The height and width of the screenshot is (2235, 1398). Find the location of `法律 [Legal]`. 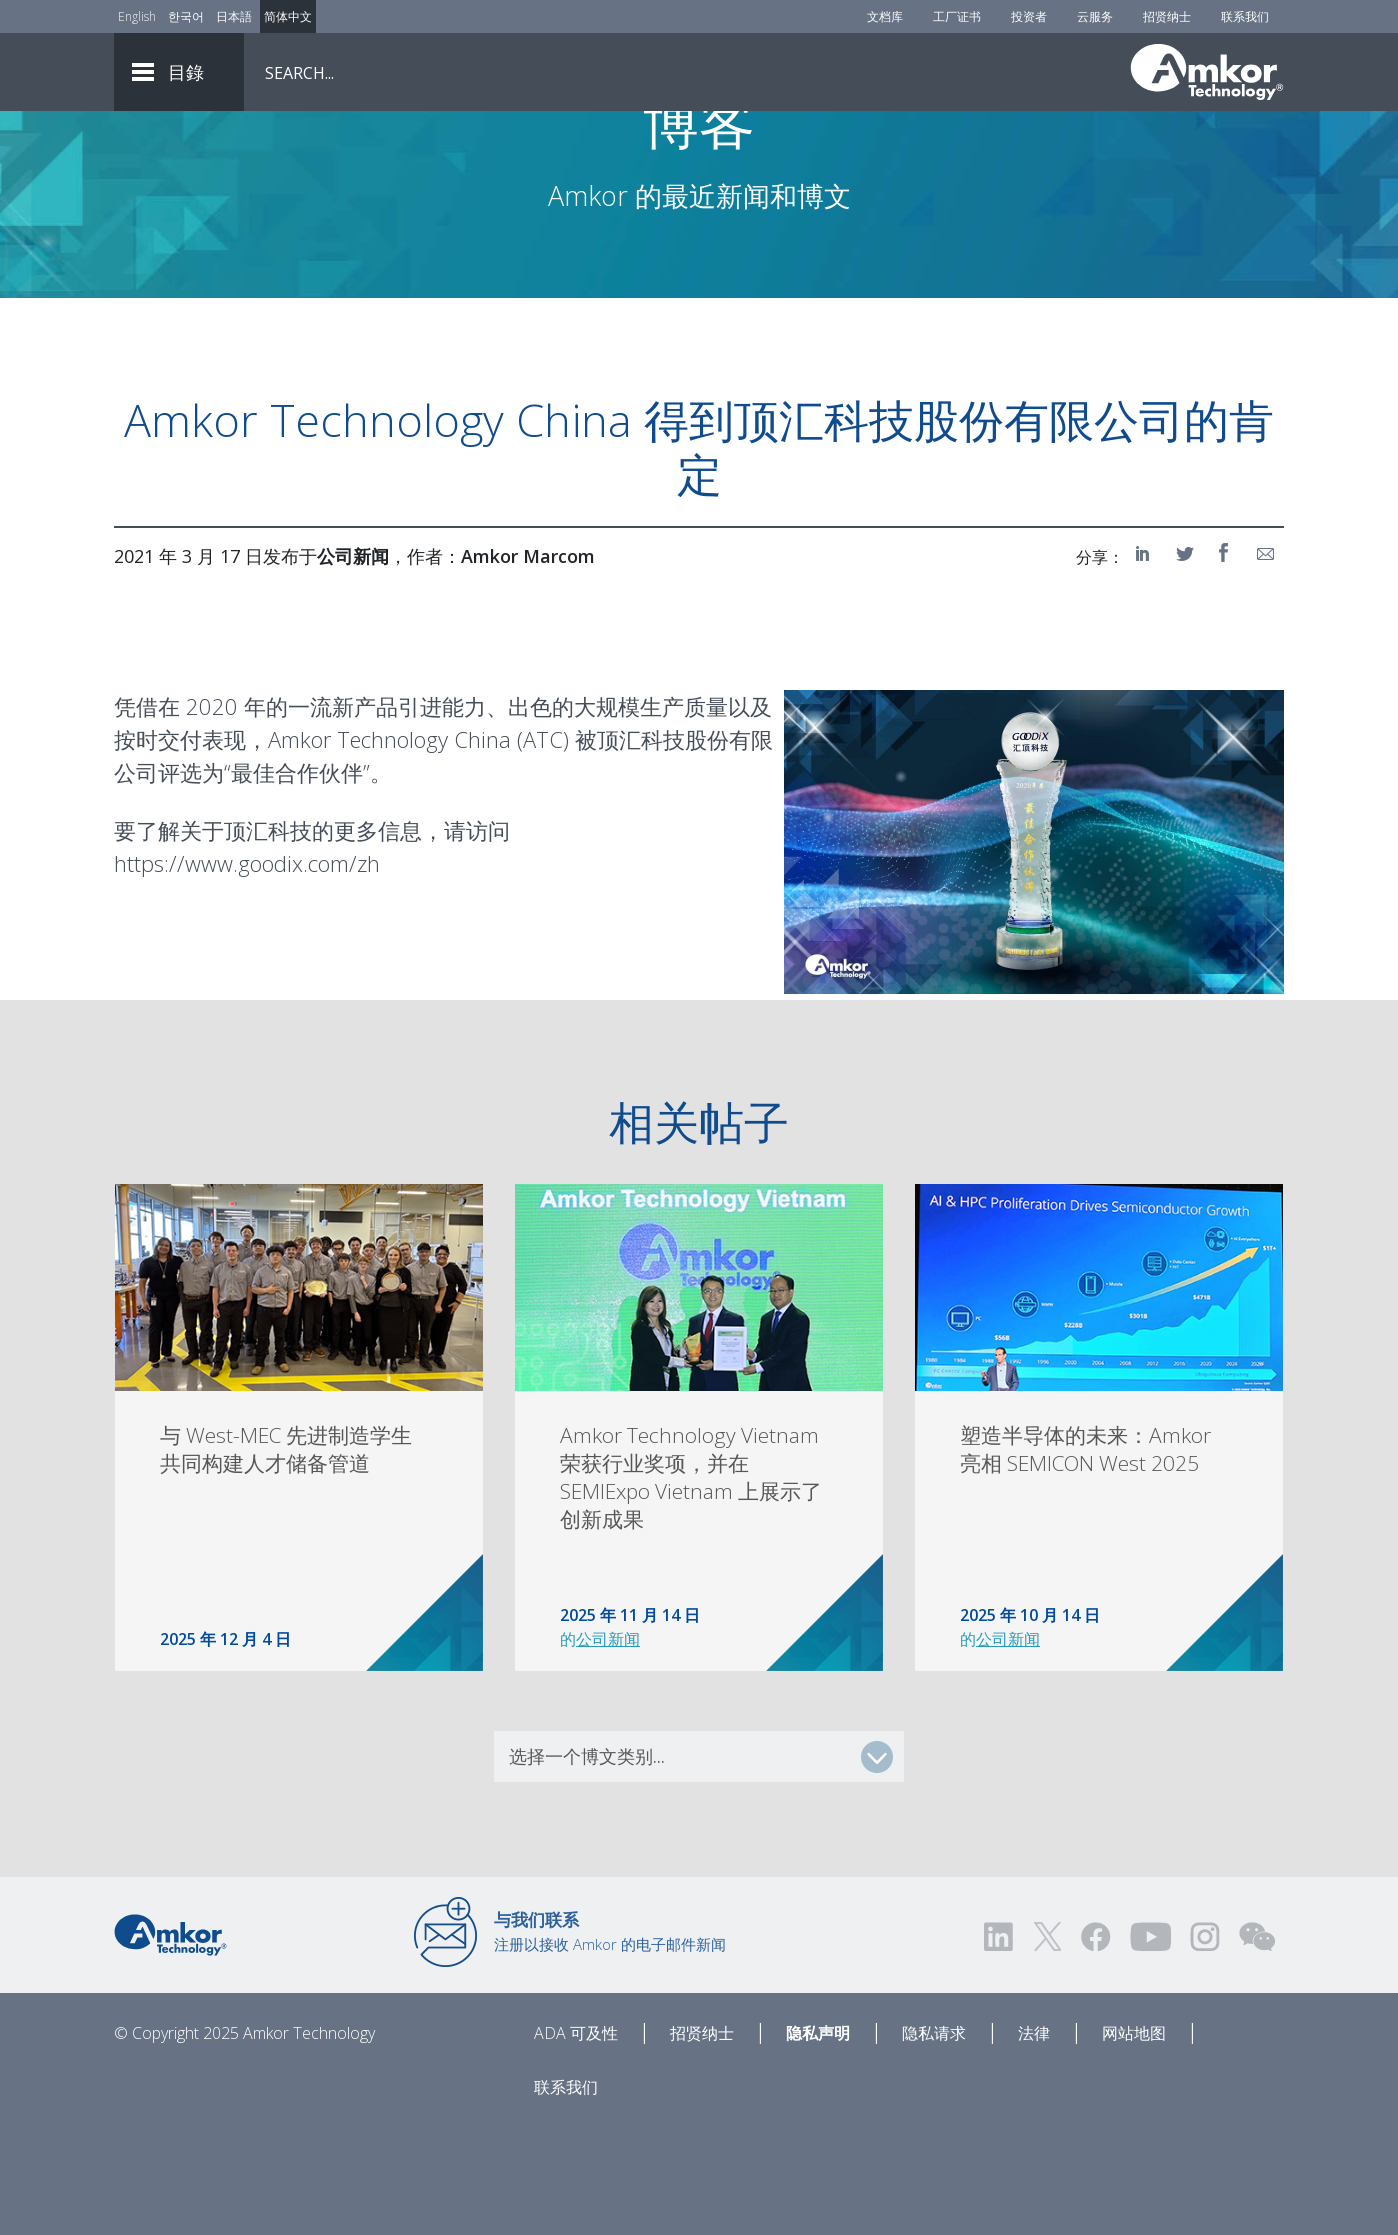

法律 [Legal] is located at coordinates (1034, 2142).